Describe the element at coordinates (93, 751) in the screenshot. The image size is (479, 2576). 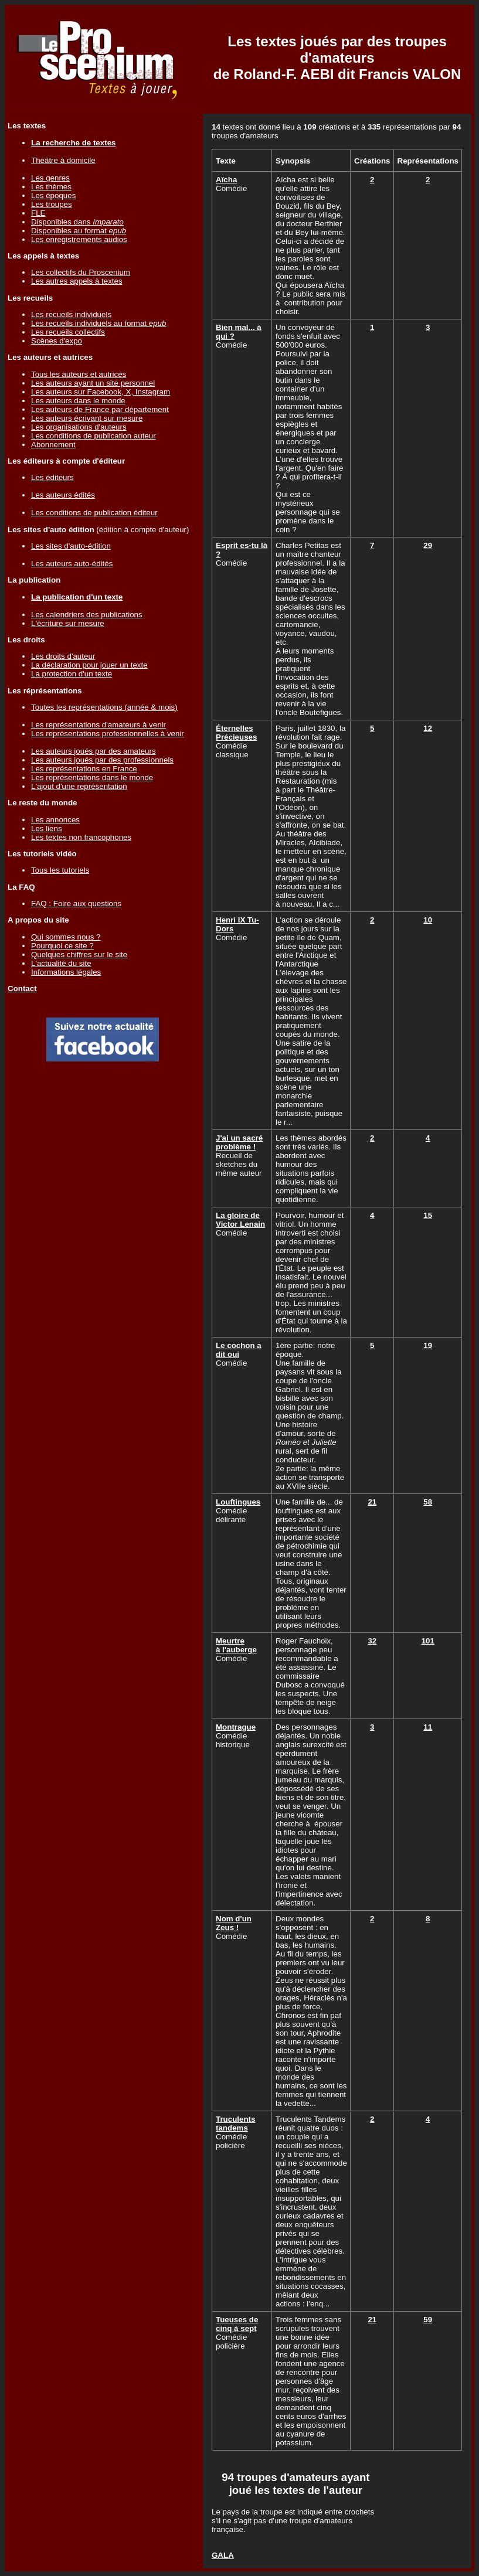
I see `Les auteurs joués par des amateurs` at that location.